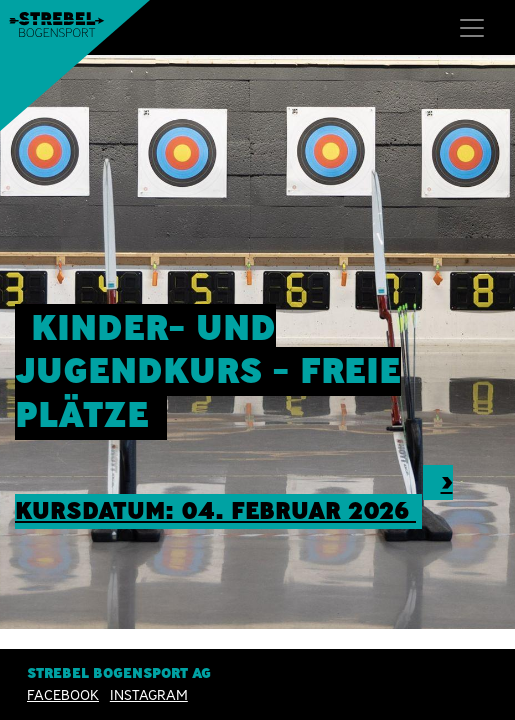 The width and height of the screenshot is (515, 720). I want to click on Facebook, so click(63, 695).